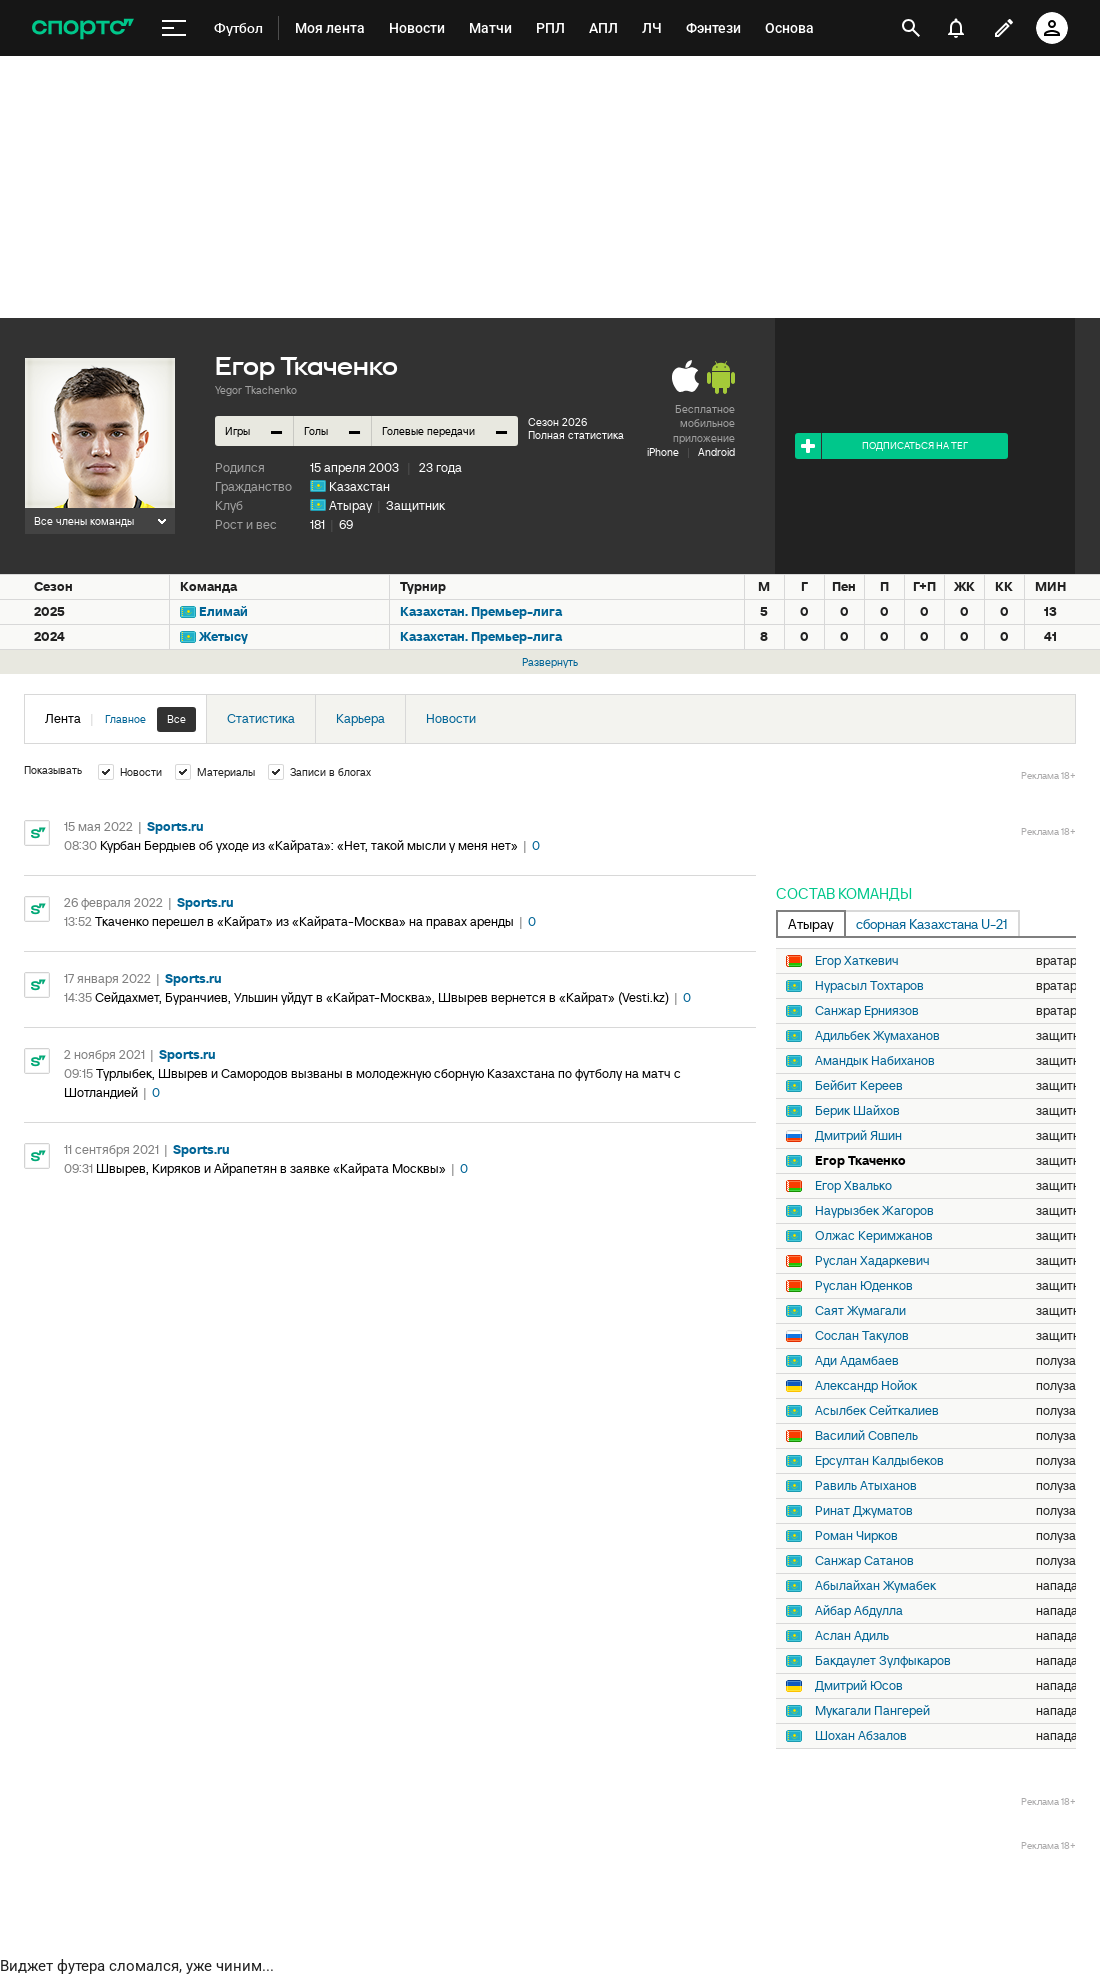 The image size is (1100, 1975). I want to click on Сейдахмет, Буранчиев, Ульшин уйдут в «Кайрат-Москва», Швырев вернется в «Кайрат» (Vesti.kz), so click(382, 997).